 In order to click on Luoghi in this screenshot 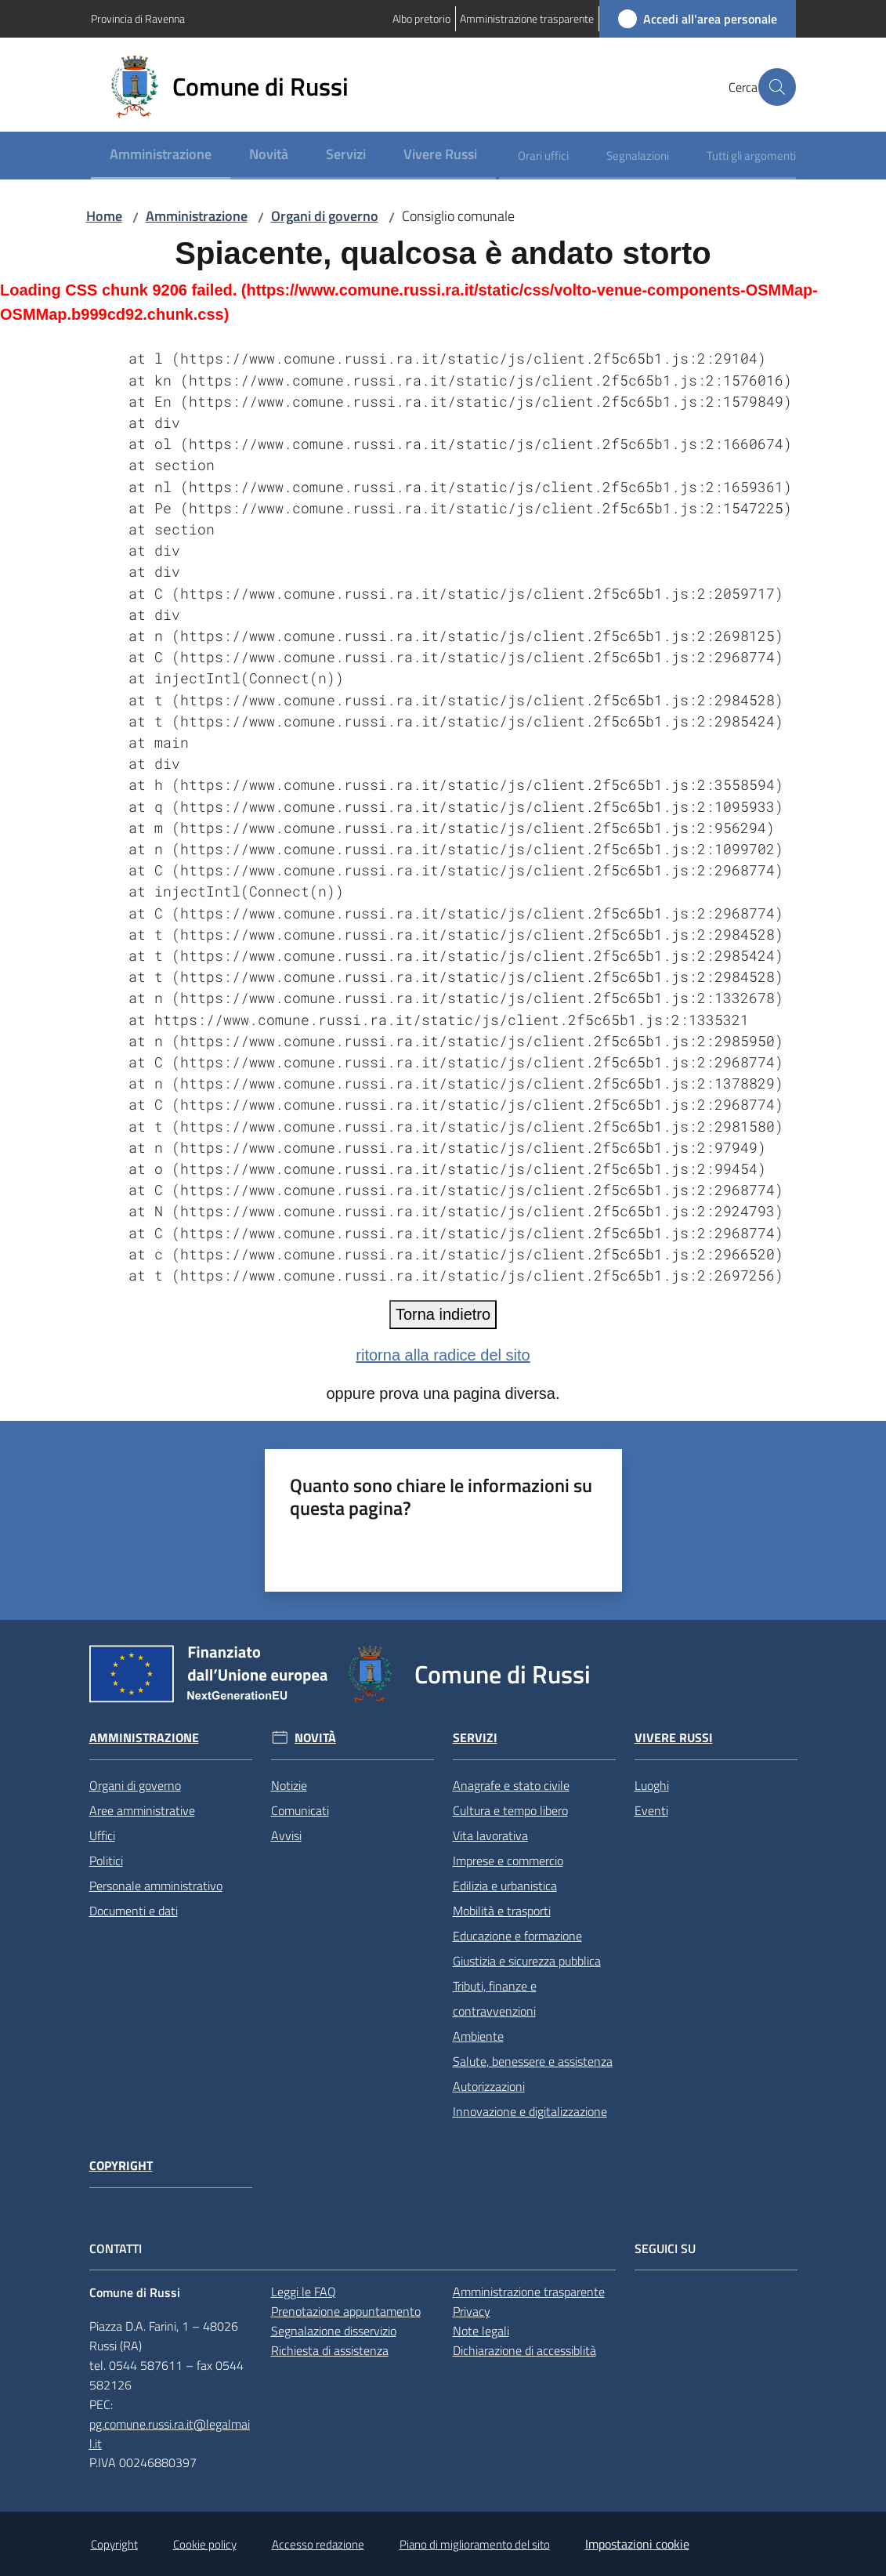, I will do `click(652, 1785)`.